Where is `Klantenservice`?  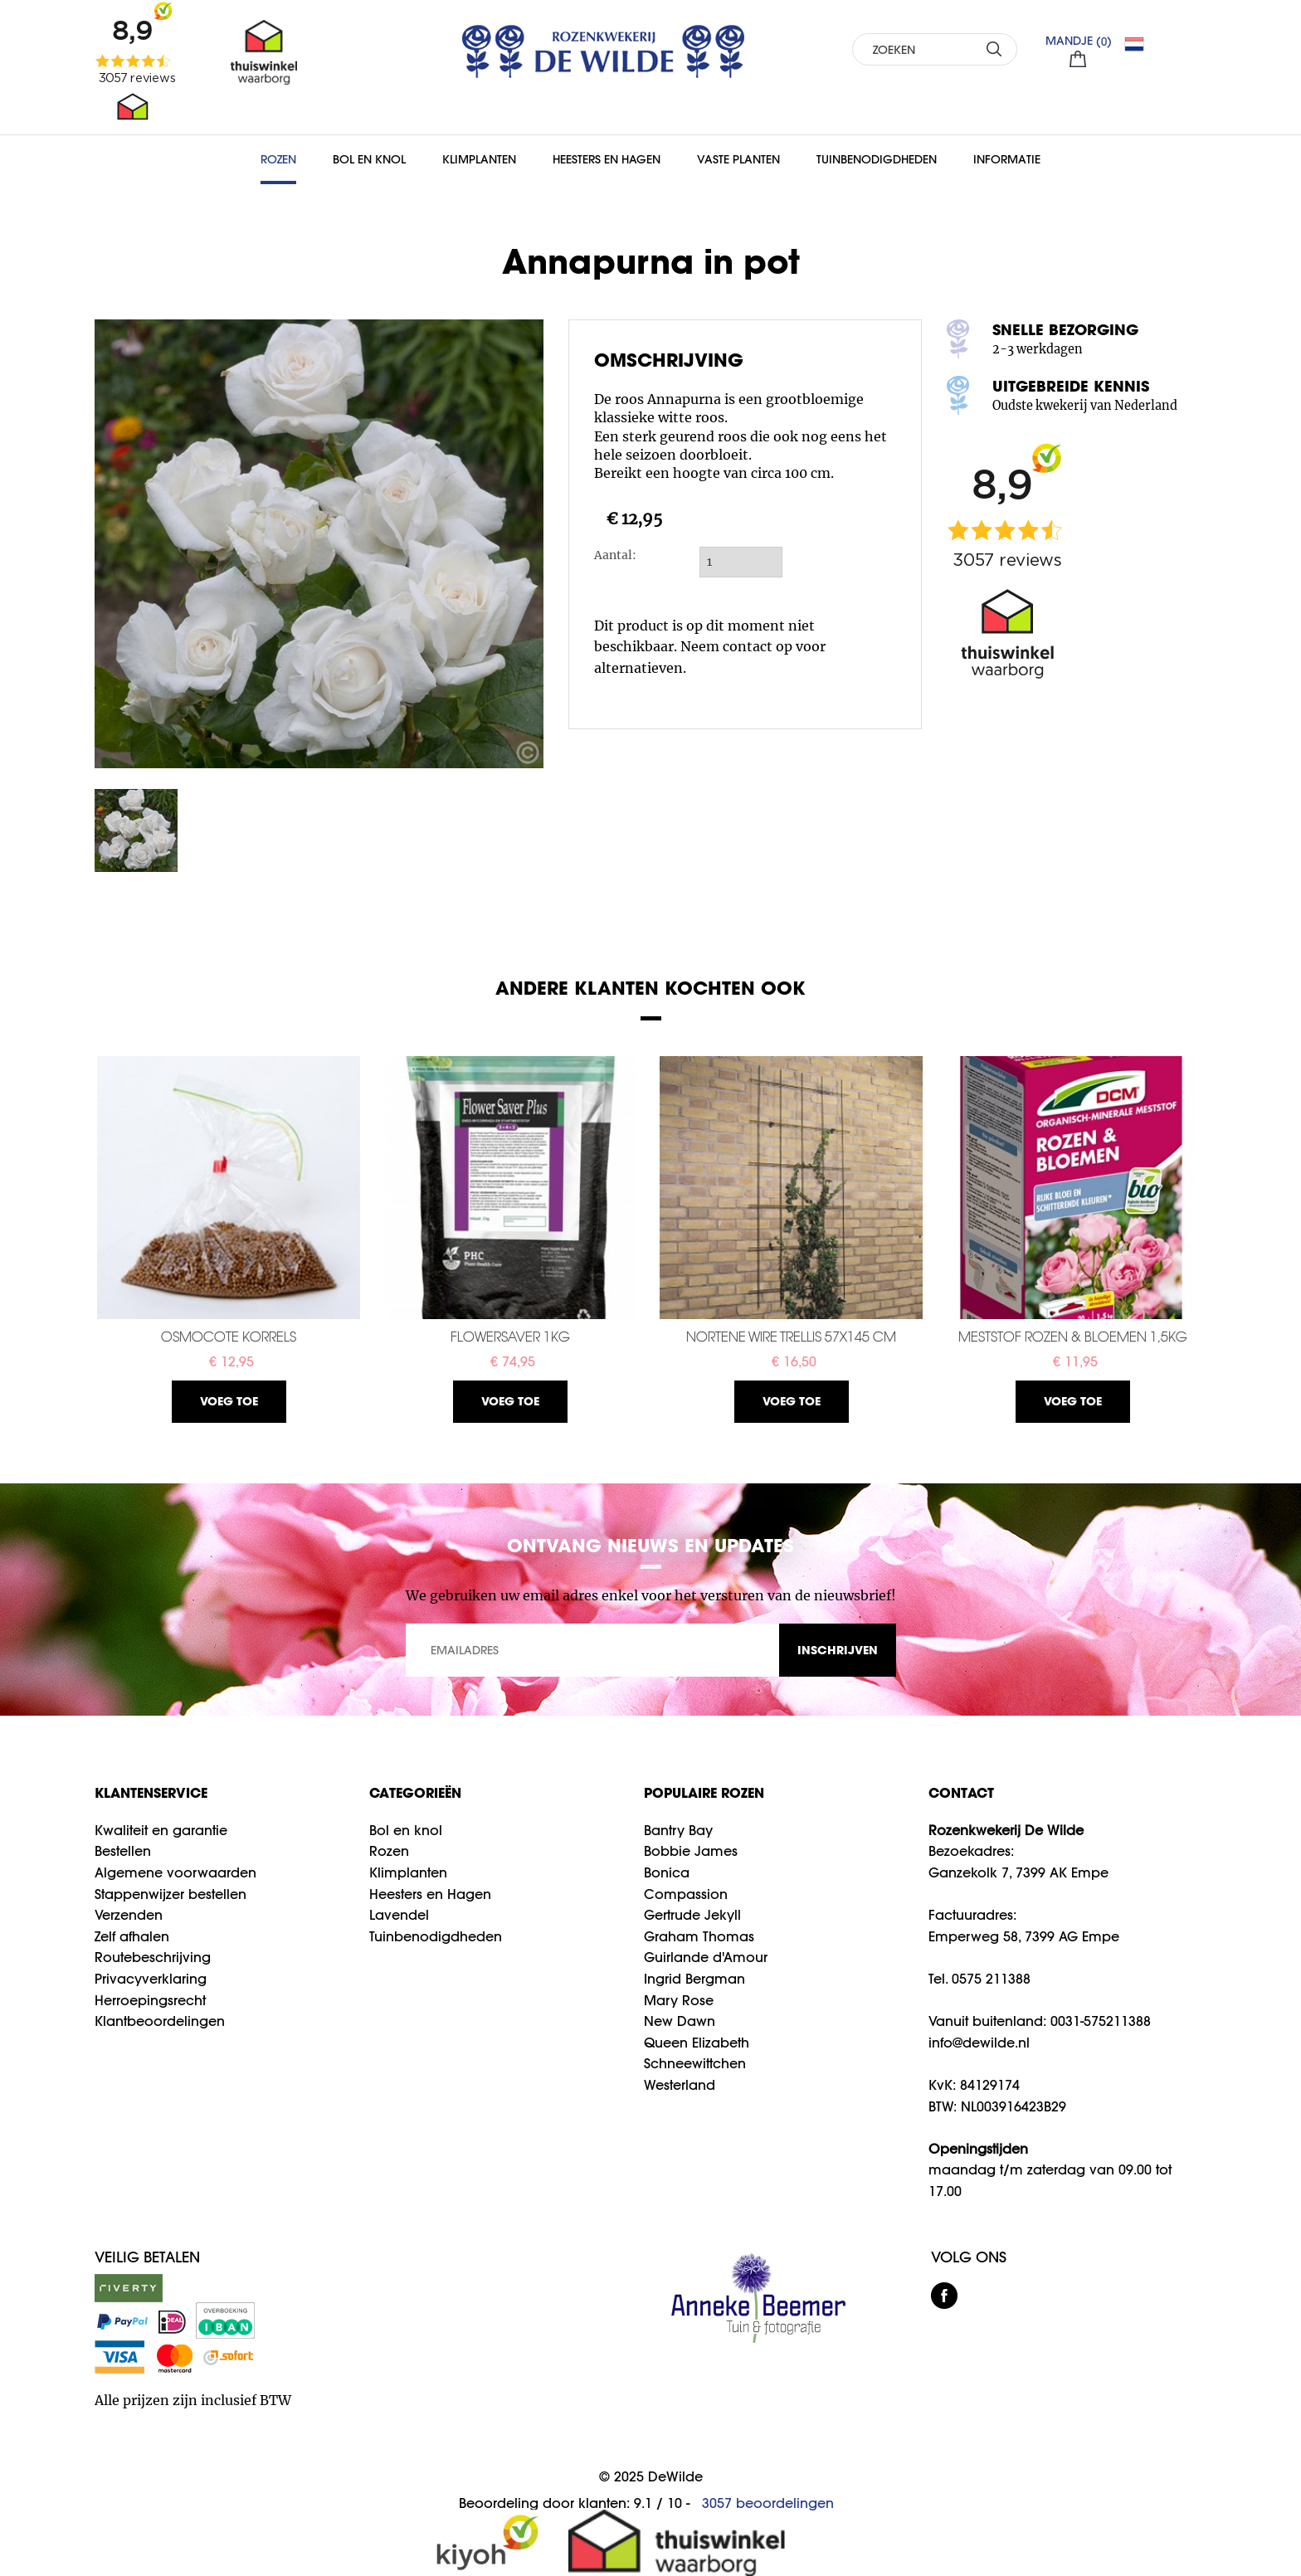 Klantenservice is located at coordinates (151, 1792).